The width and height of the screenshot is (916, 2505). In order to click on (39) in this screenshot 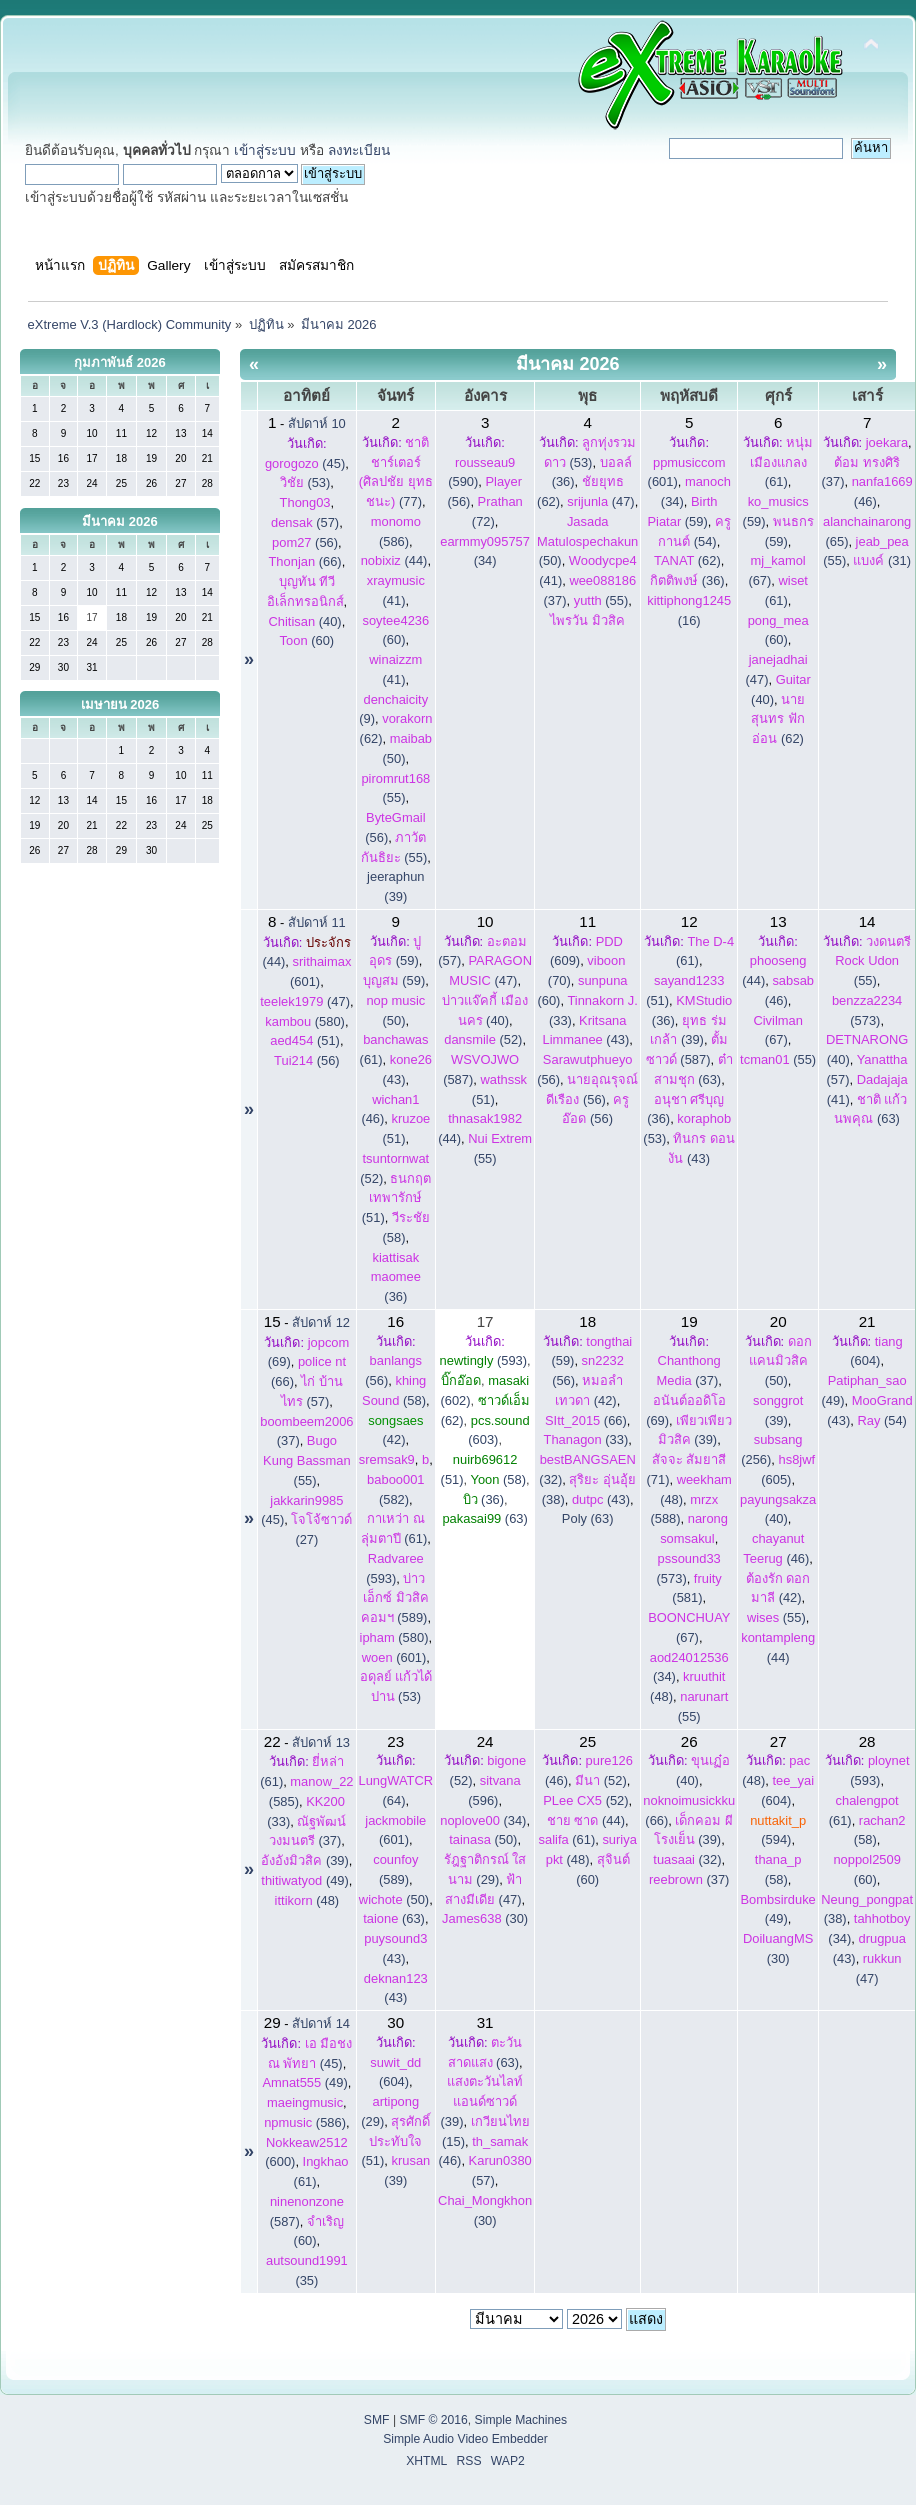, I will do `click(305, 1860)`.